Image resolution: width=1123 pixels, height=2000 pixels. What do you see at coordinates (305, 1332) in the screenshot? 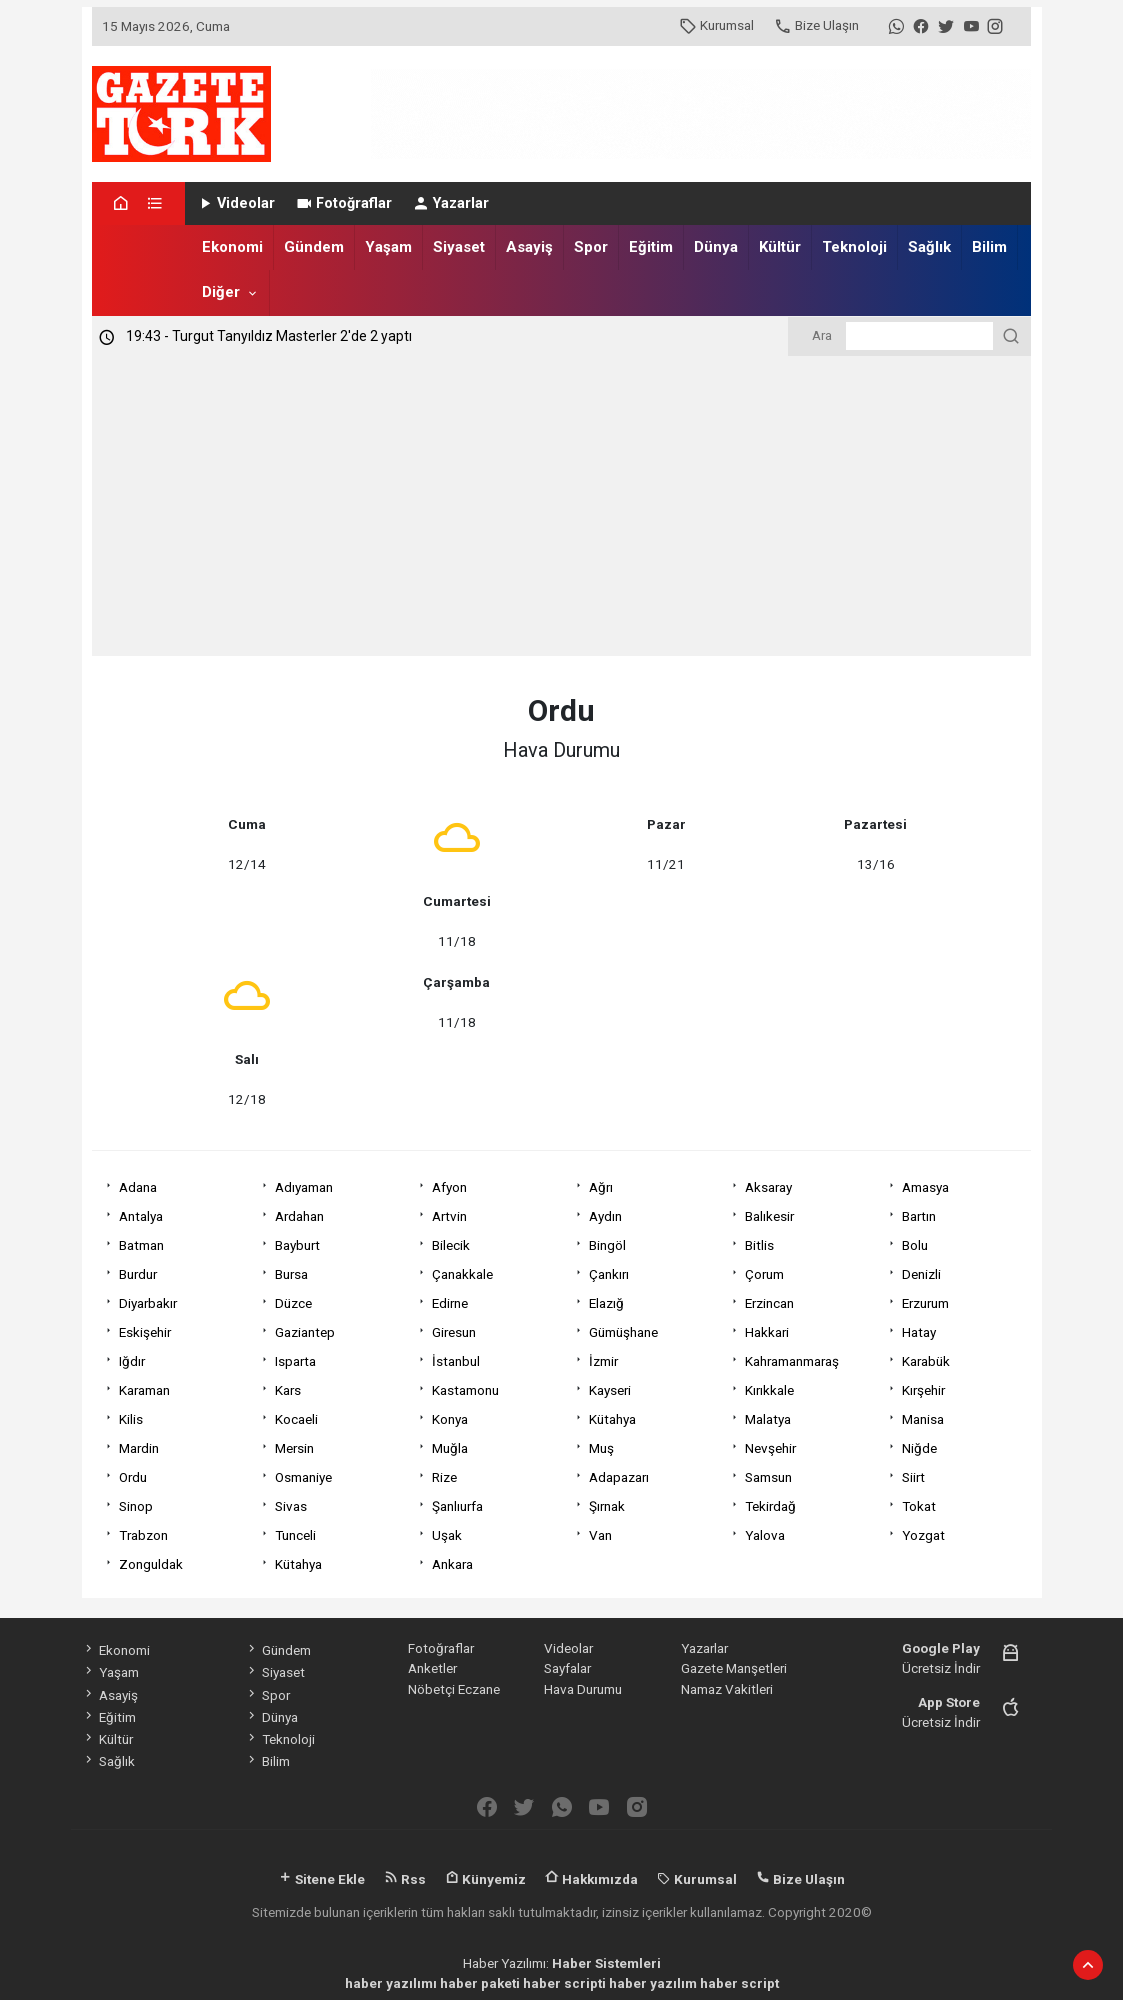
I see `Gaziantep` at bounding box center [305, 1332].